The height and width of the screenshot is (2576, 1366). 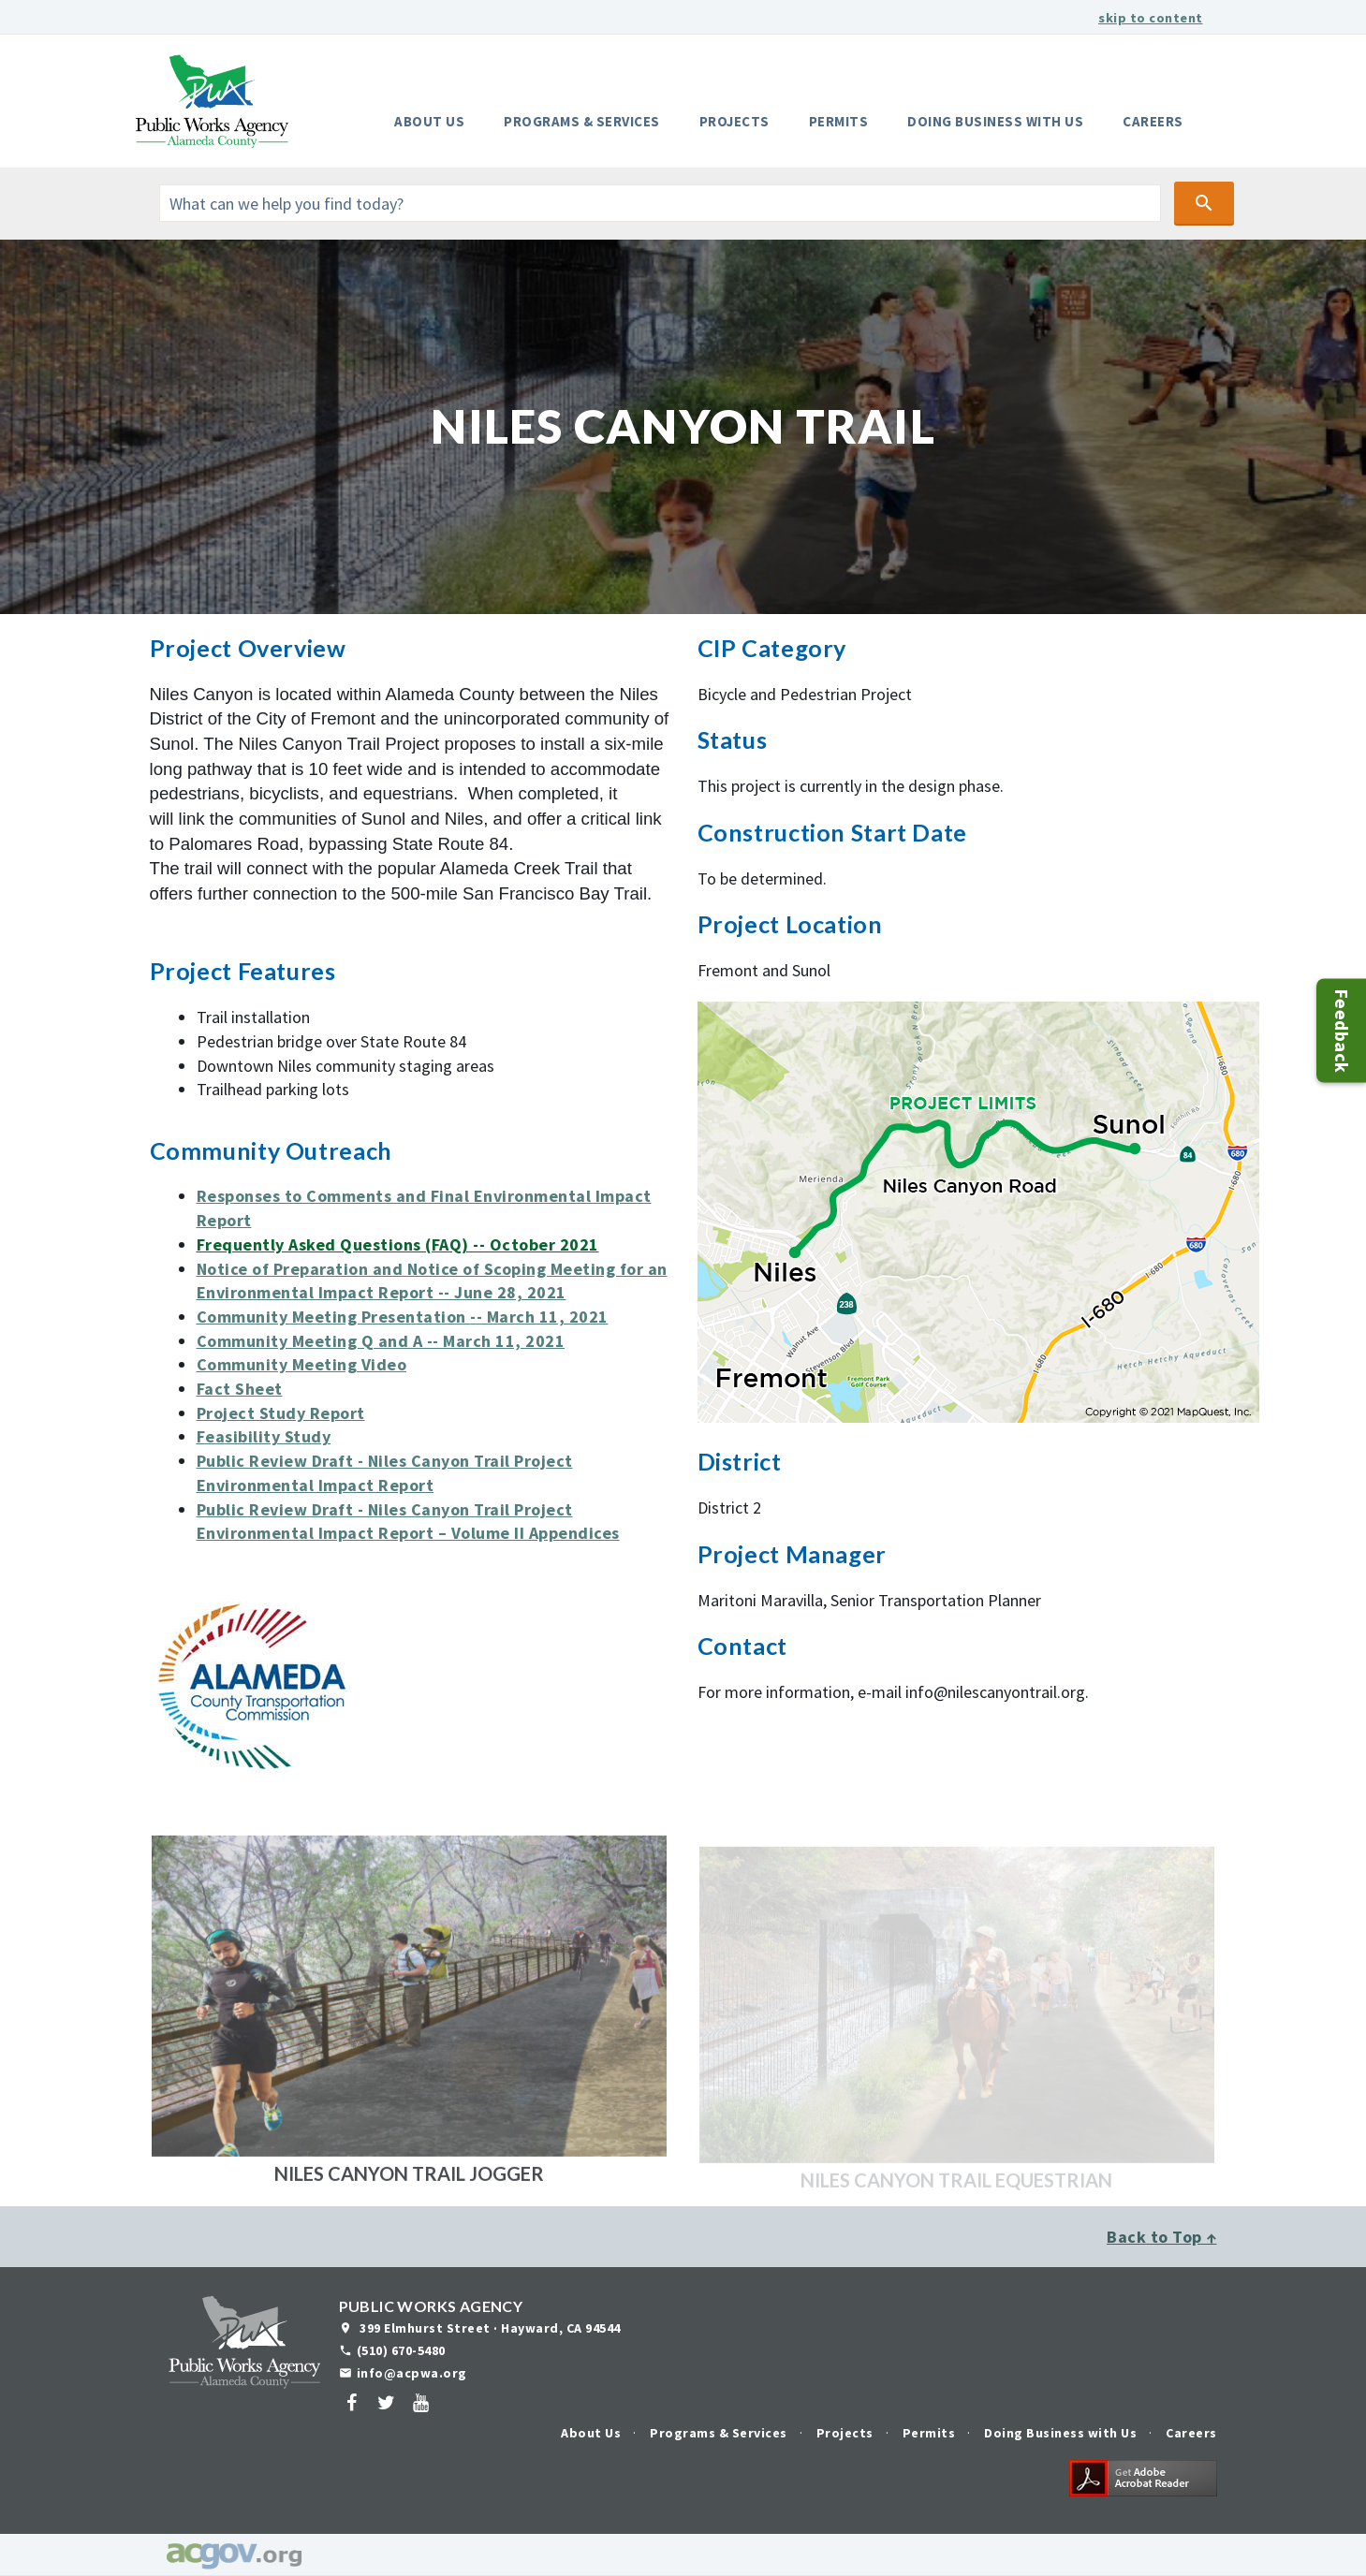 I want to click on Back to Top ↑, so click(x=1162, y=2236).